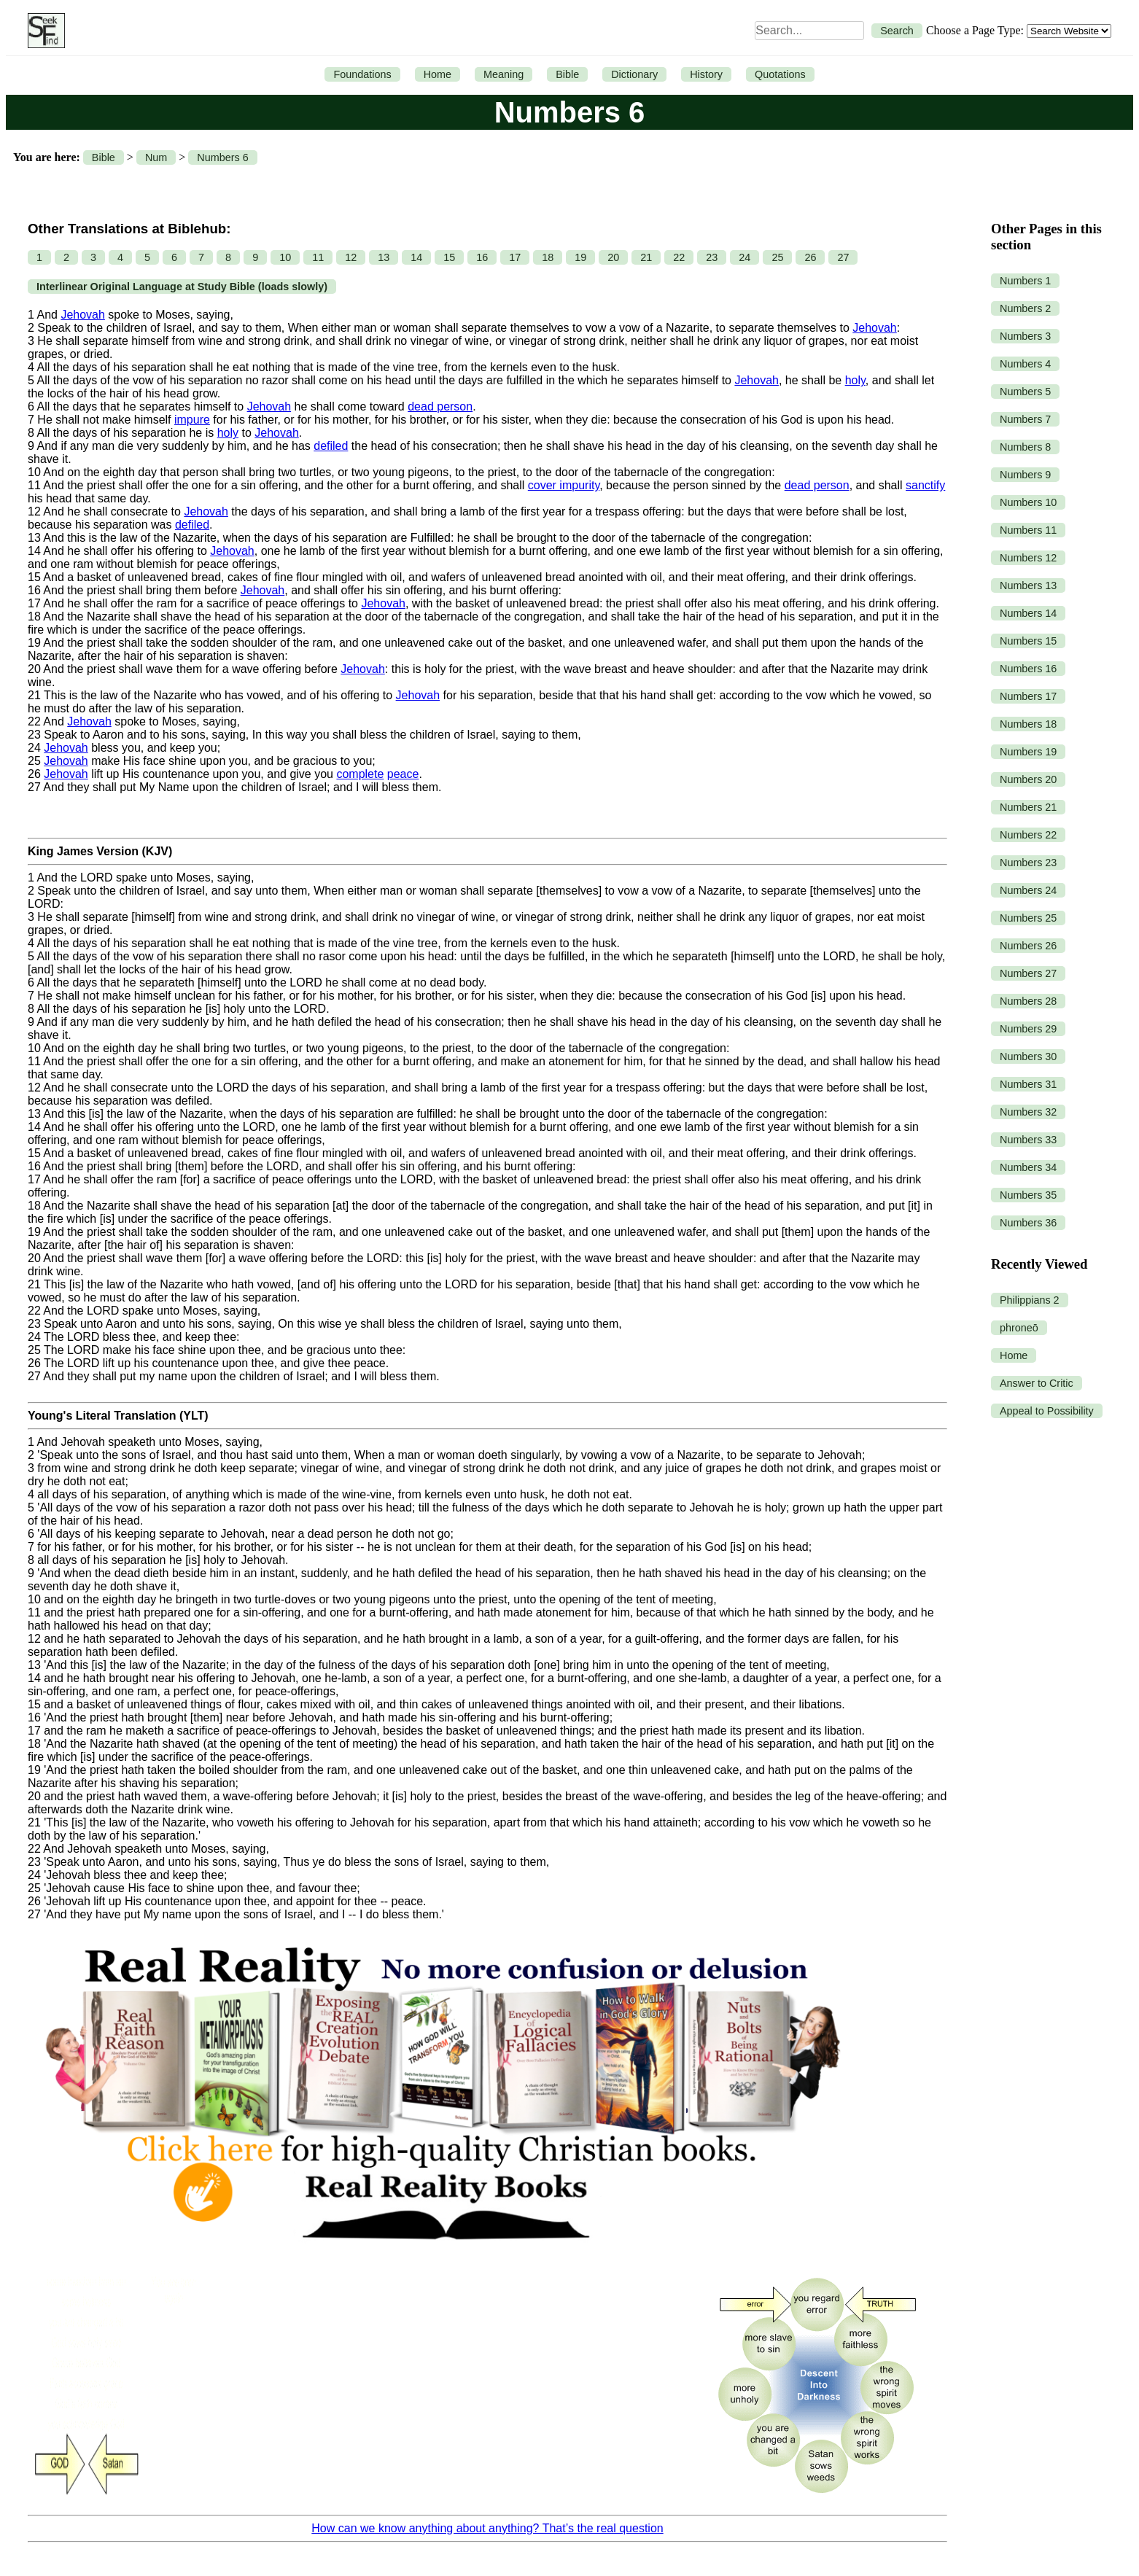 Image resolution: width=1139 pixels, height=2576 pixels. I want to click on Dictionary, so click(634, 74).